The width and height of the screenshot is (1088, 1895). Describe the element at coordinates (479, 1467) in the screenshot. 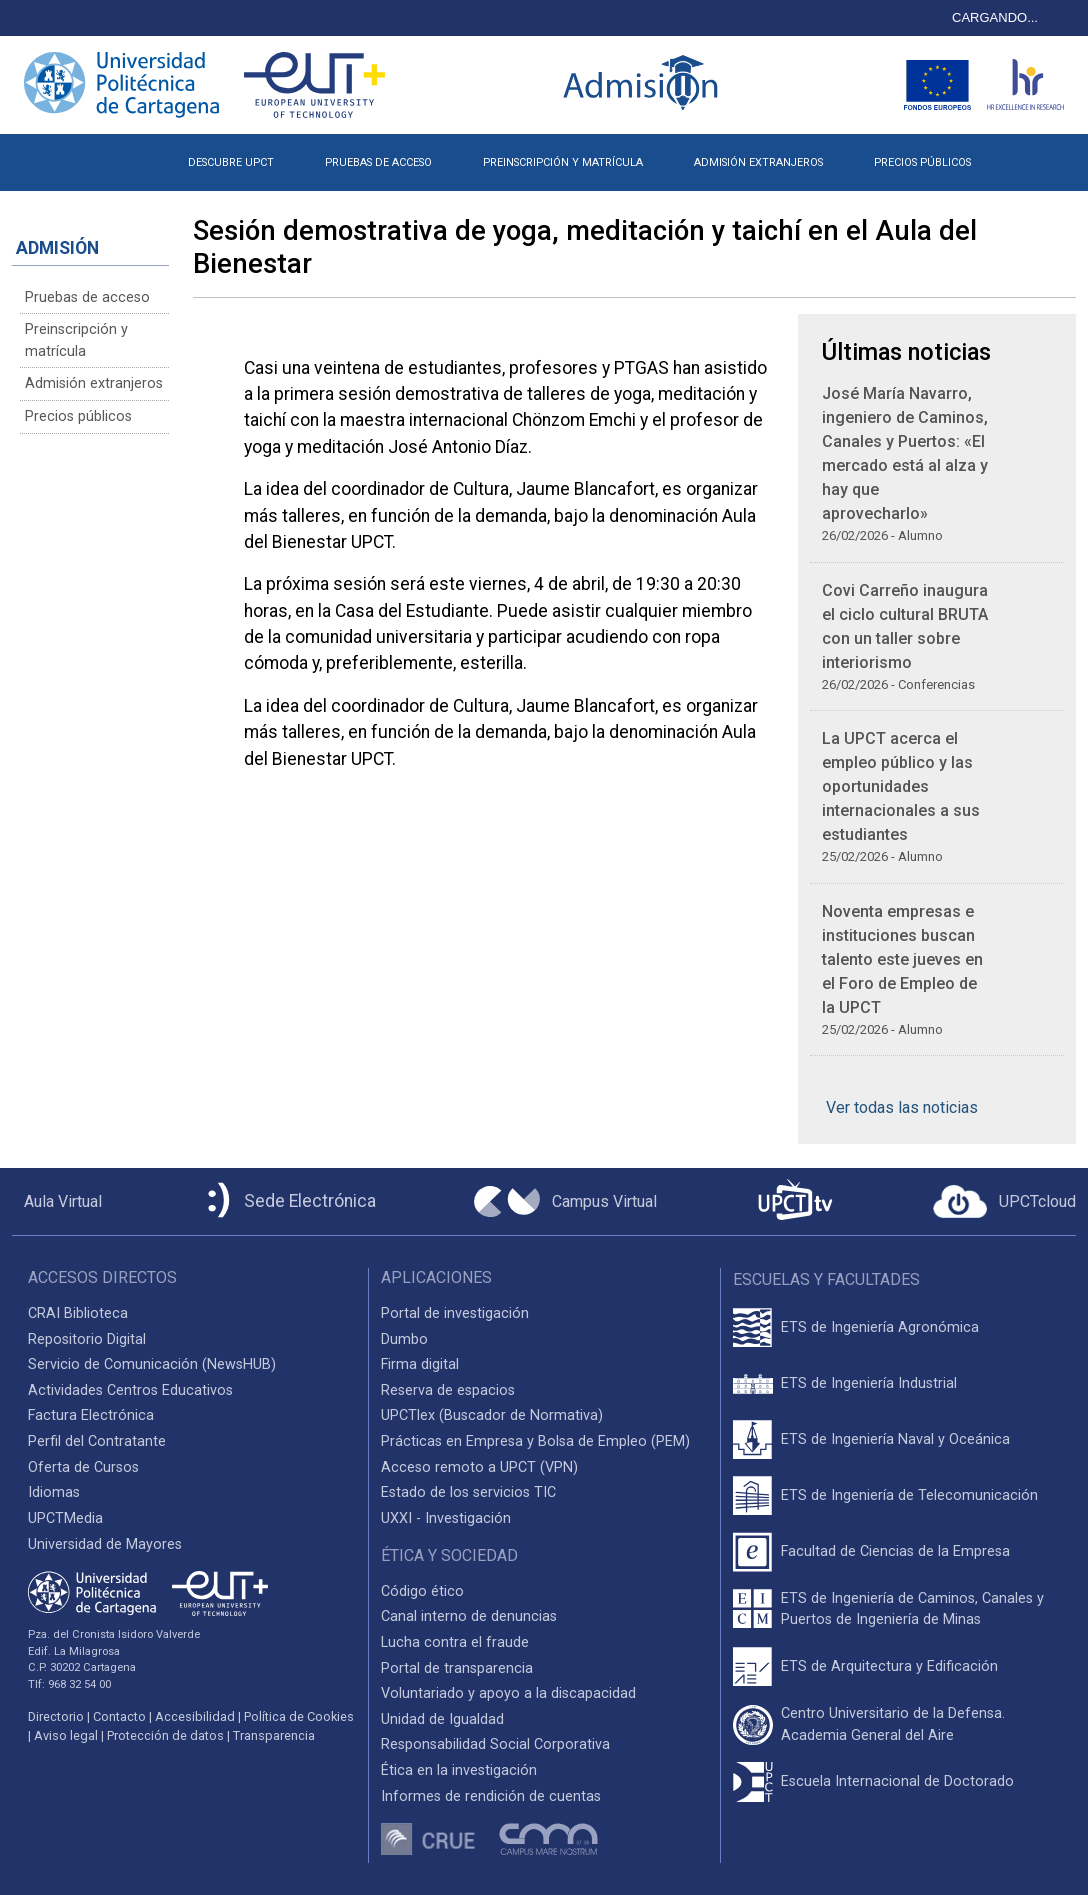

I see `Acceso remoto a UPCT (VPN)` at that location.